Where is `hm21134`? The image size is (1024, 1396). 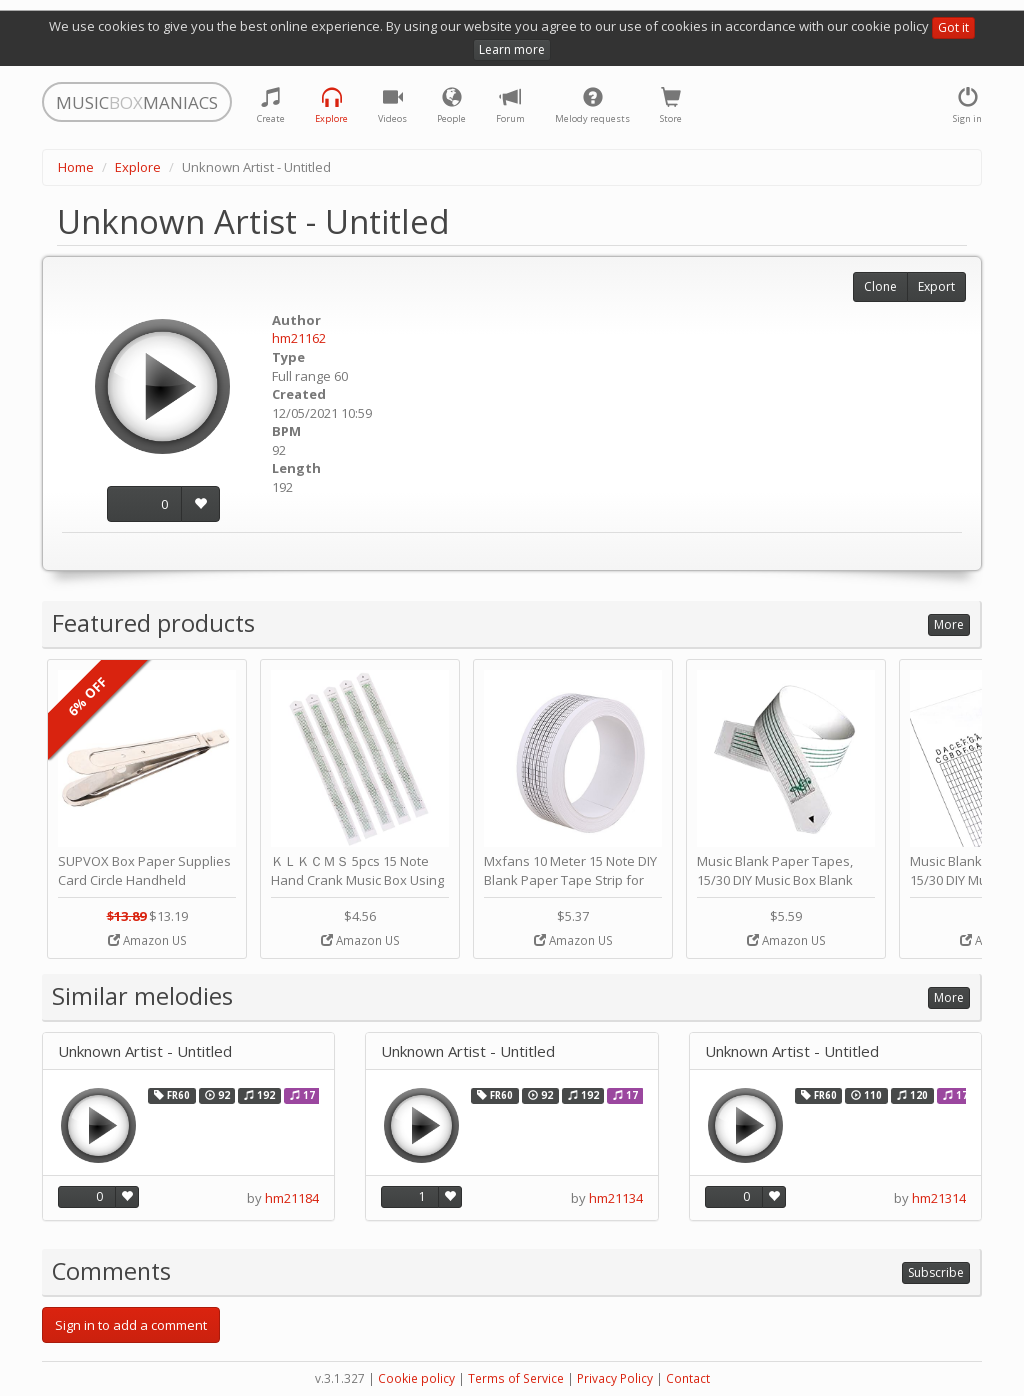 hm21134 is located at coordinates (616, 1198).